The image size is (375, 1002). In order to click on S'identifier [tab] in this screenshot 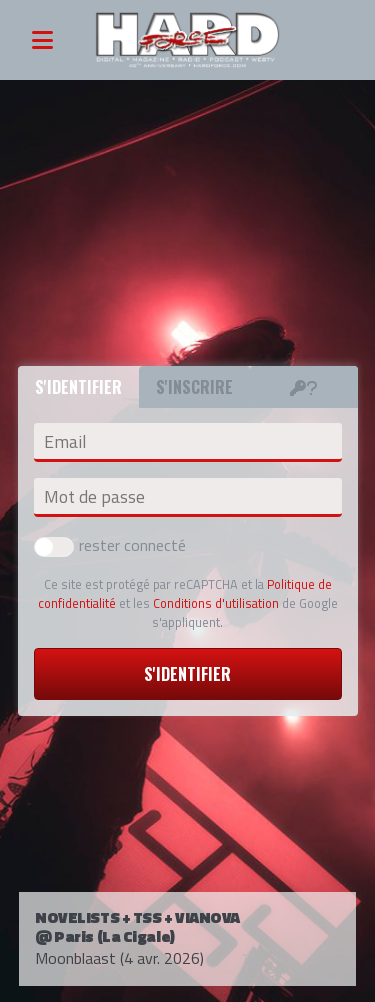, I will do `click(78, 387)`.